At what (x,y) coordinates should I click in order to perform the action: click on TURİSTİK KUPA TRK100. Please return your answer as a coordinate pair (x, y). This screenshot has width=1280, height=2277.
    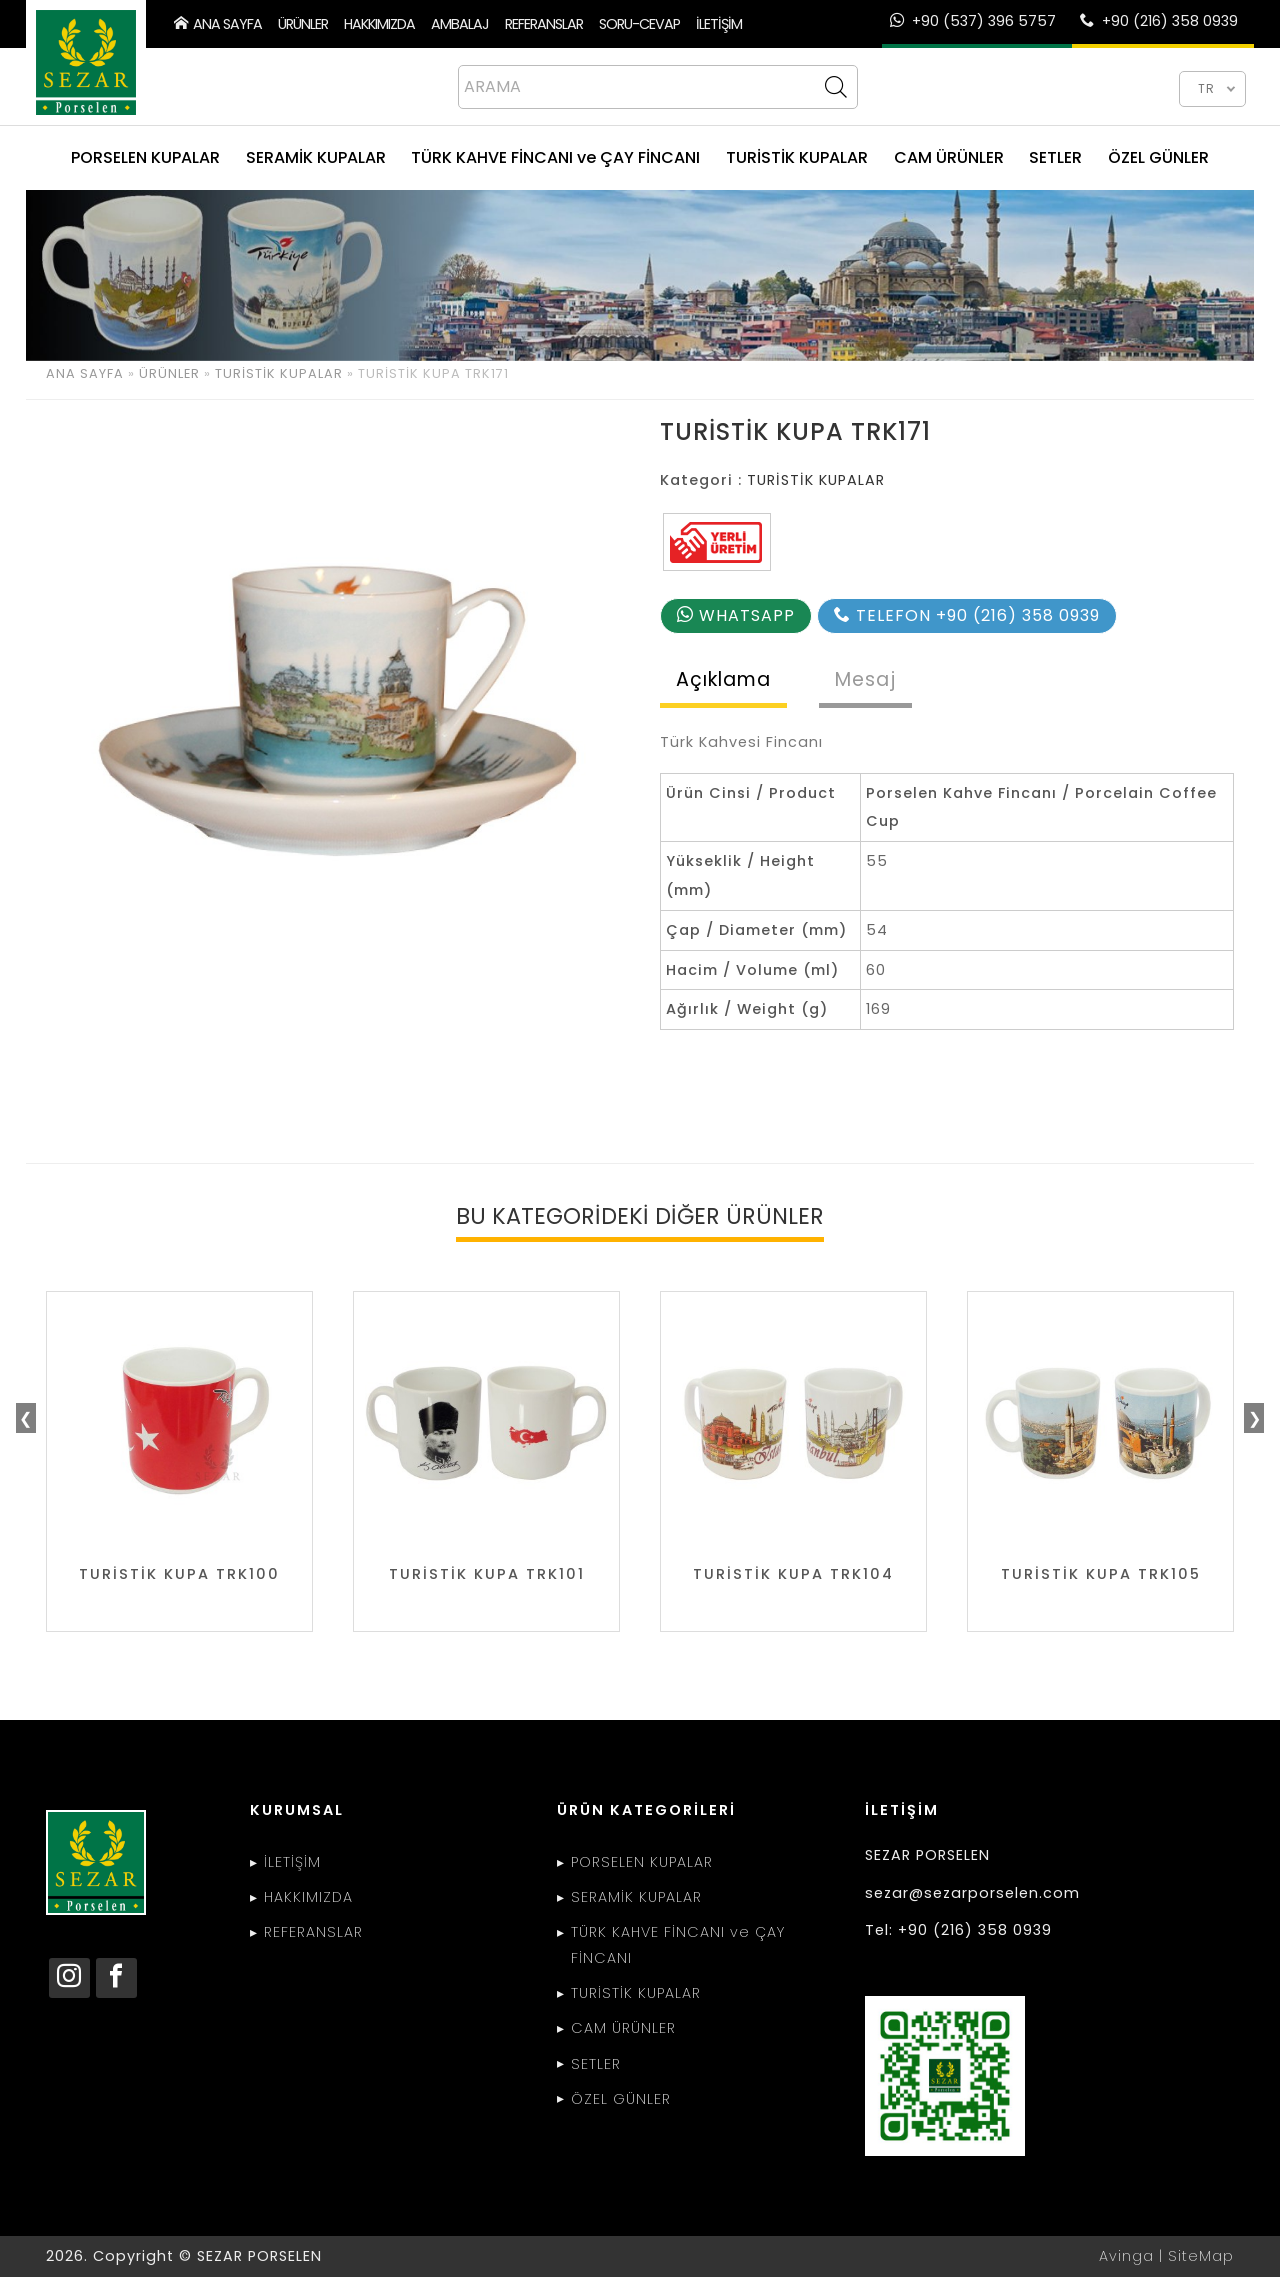
    Looking at the image, I should click on (179, 1574).